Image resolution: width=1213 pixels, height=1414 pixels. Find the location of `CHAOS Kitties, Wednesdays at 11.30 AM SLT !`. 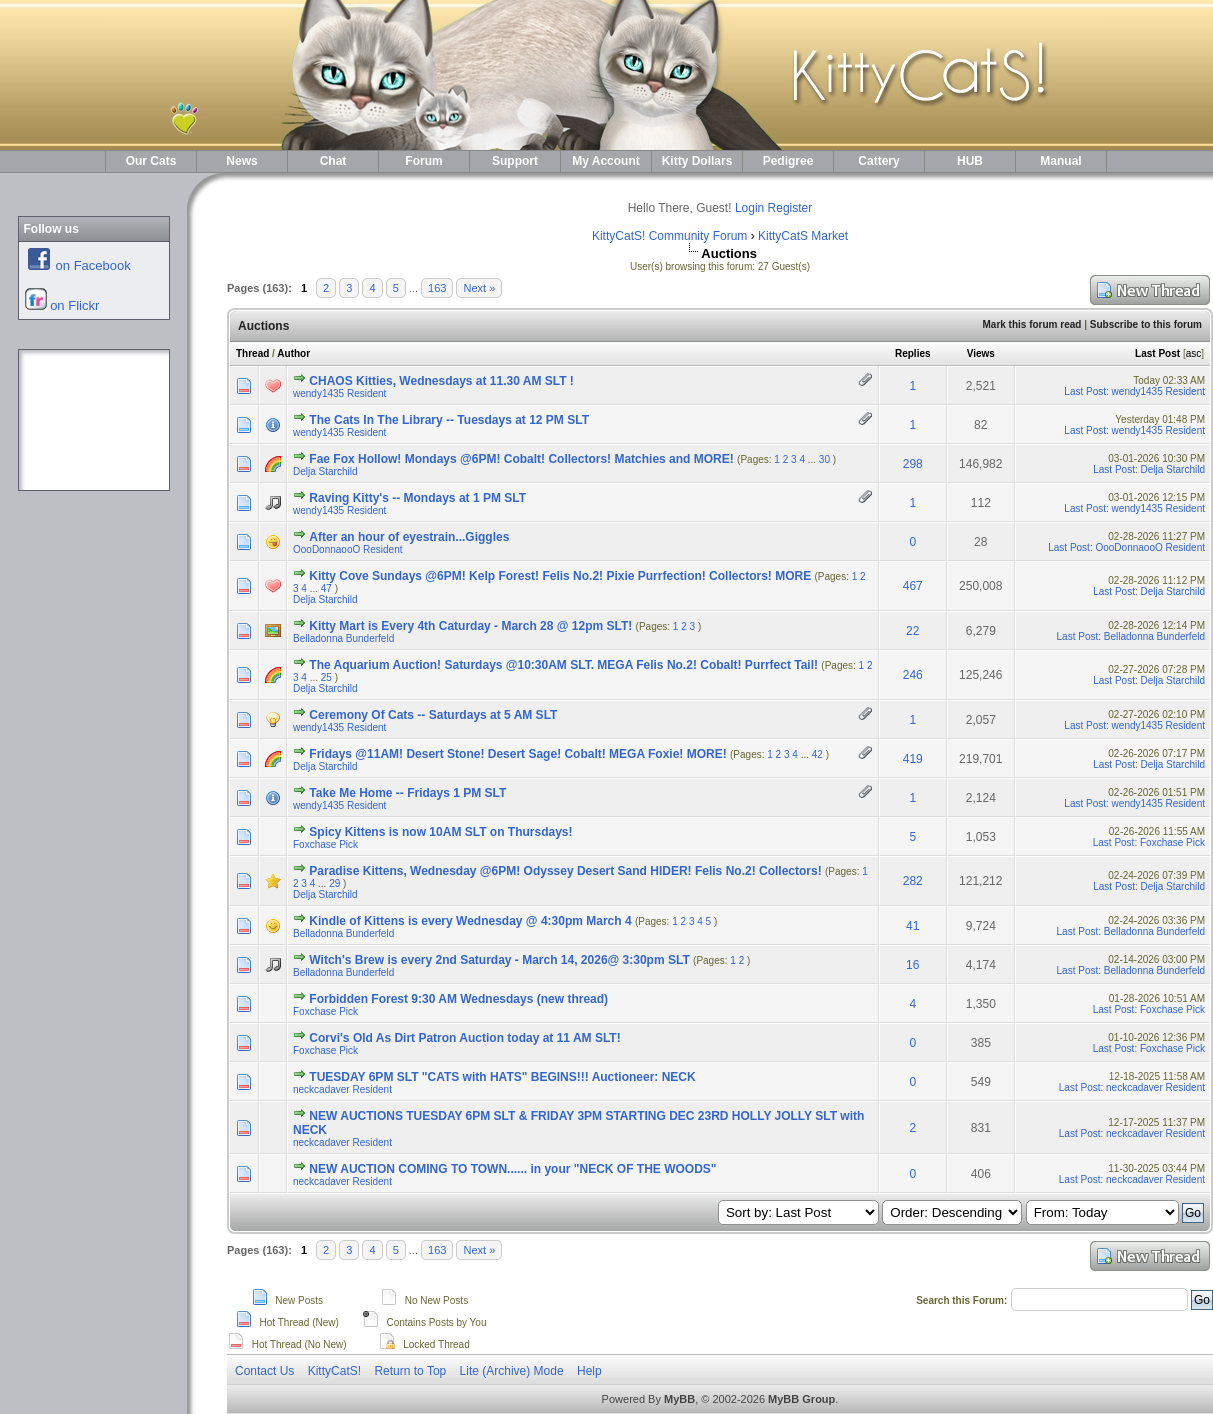

CHAOS Kitties, Wednesdays at 11.30 AM SLT ! is located at coordinates (441, 381).